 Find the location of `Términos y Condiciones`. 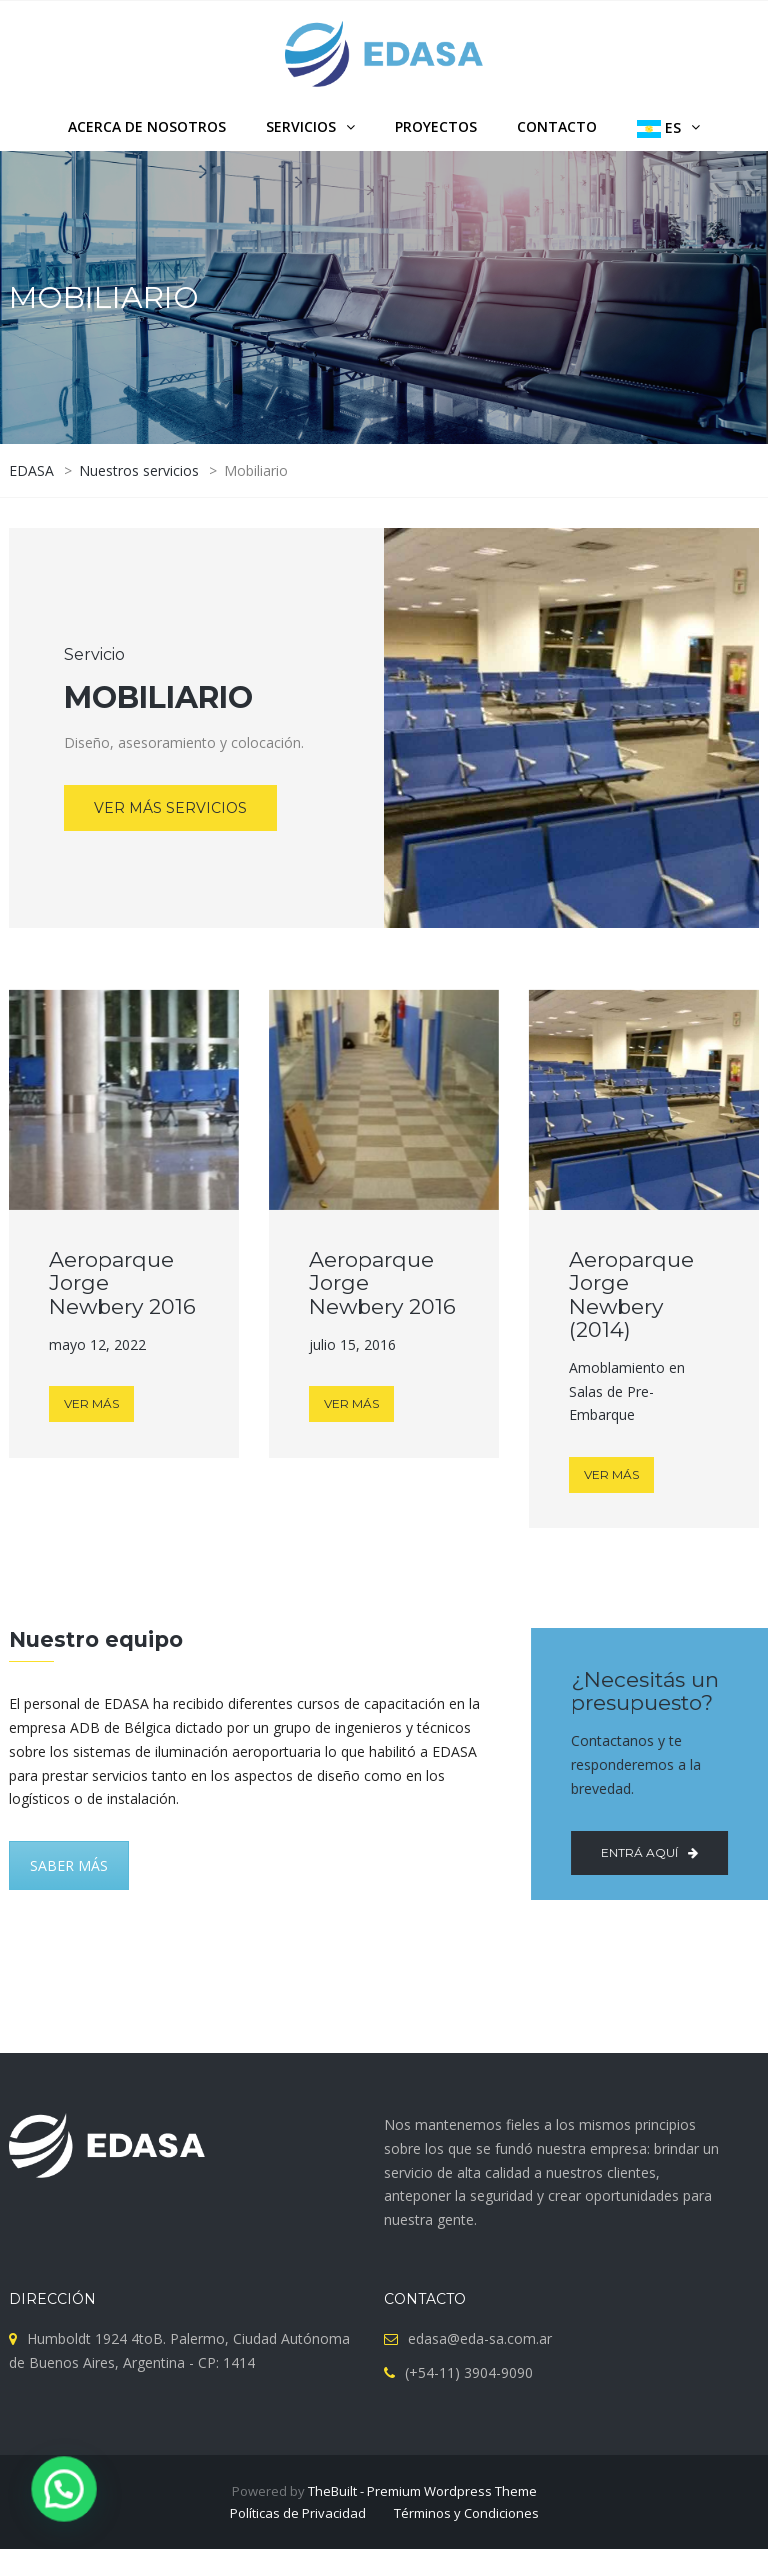

Términos y Condiciones is located at coordinates (466, 2513).